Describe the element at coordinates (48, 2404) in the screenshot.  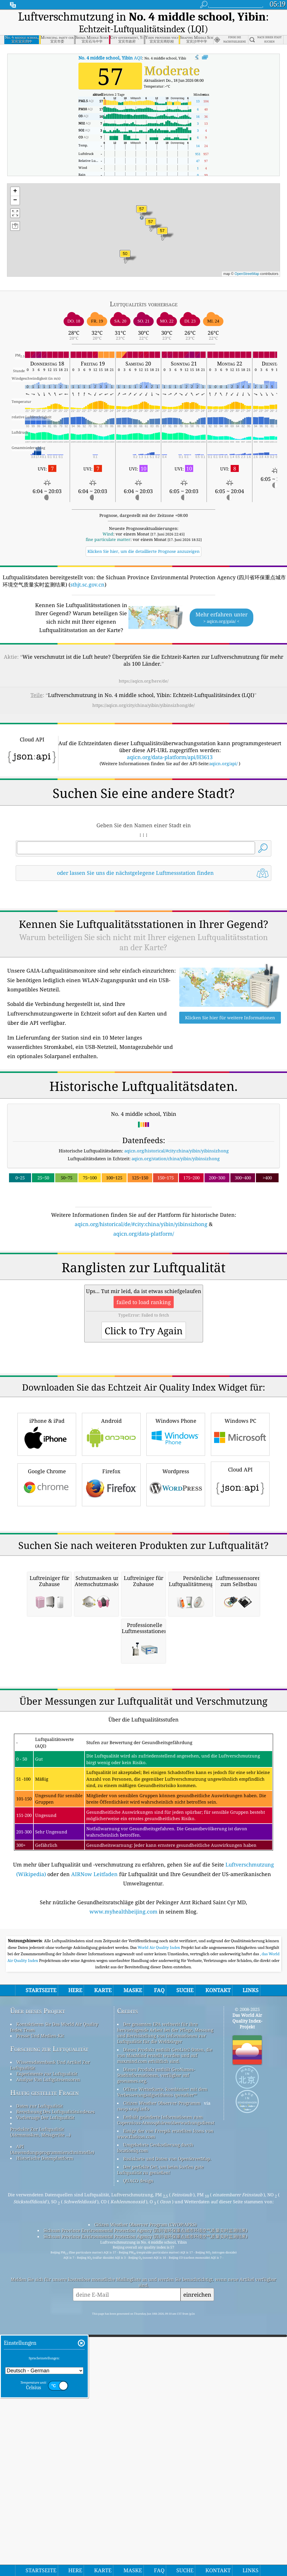
I see `Analyse Von Luftgütesensoren` at that location.